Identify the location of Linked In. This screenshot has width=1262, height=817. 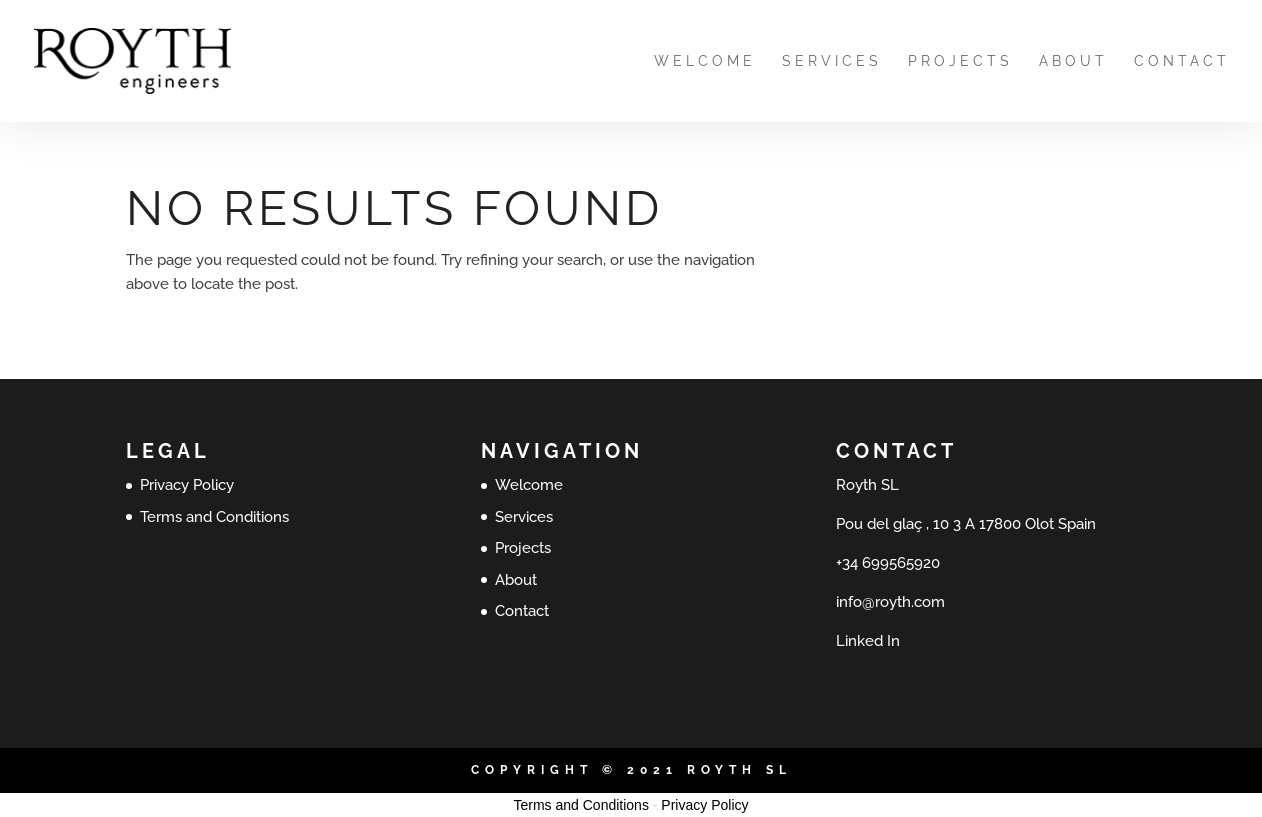
(868, 641).